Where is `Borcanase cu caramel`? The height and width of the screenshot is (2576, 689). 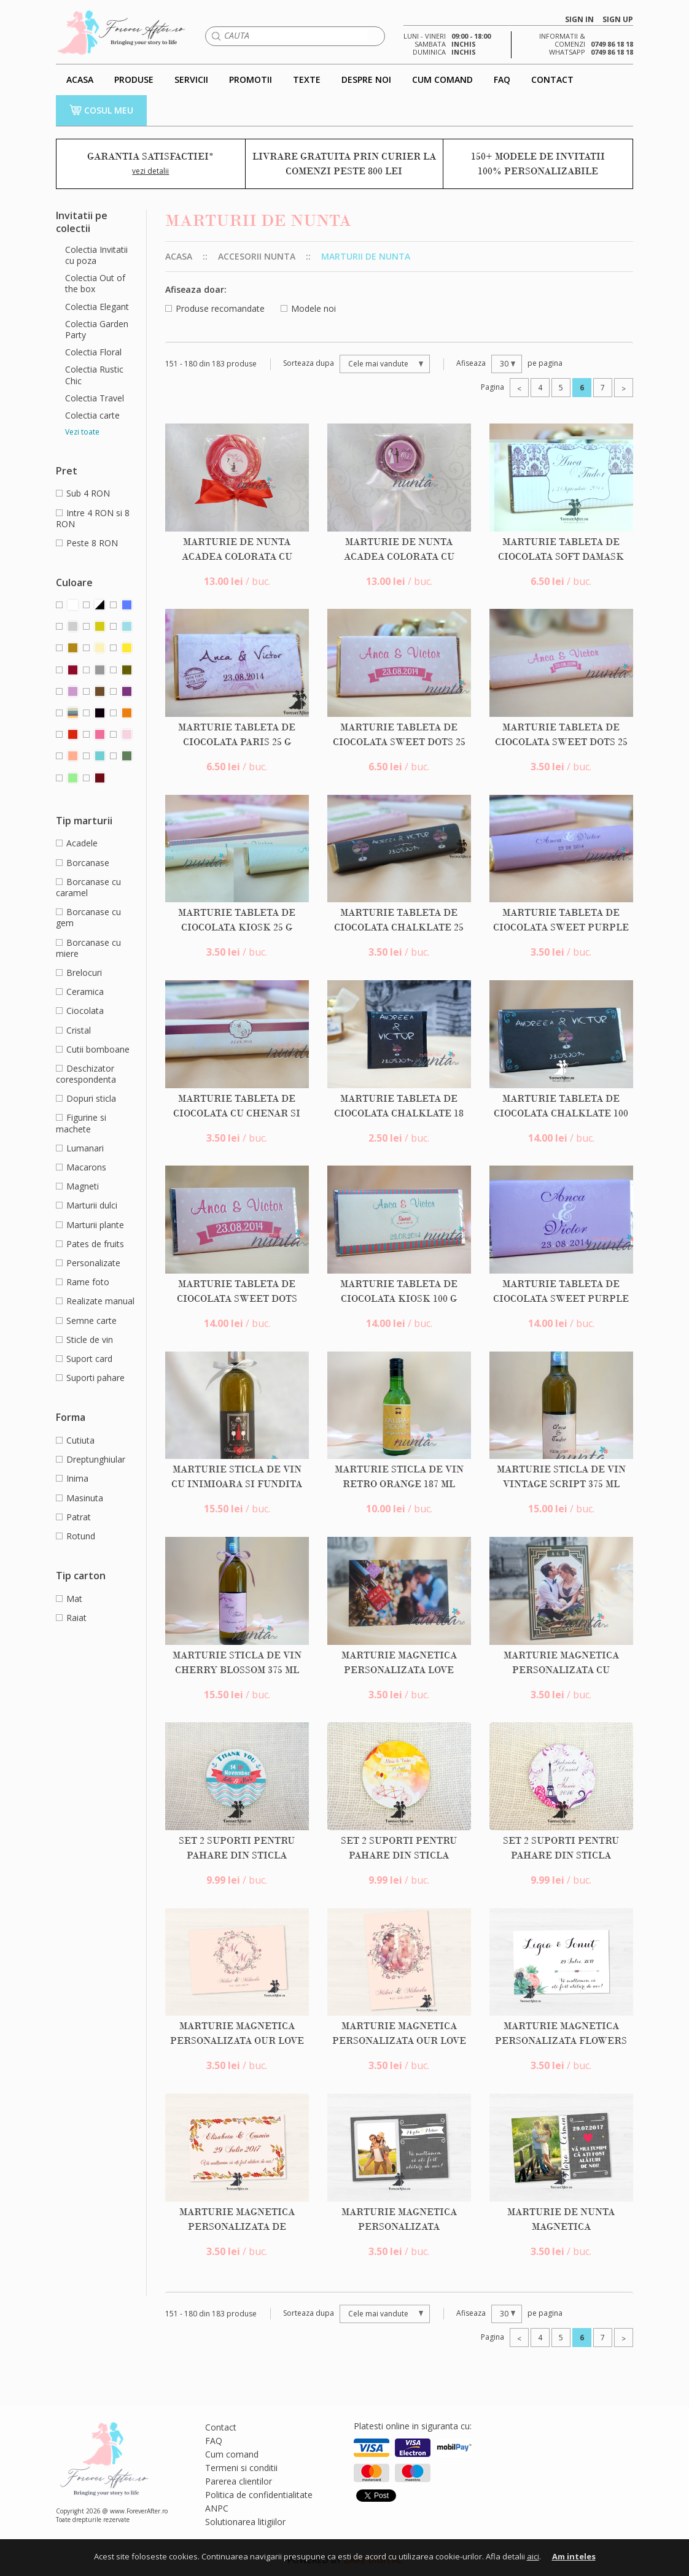
Borcanase cu caramel is located at coordinates (88, 887).